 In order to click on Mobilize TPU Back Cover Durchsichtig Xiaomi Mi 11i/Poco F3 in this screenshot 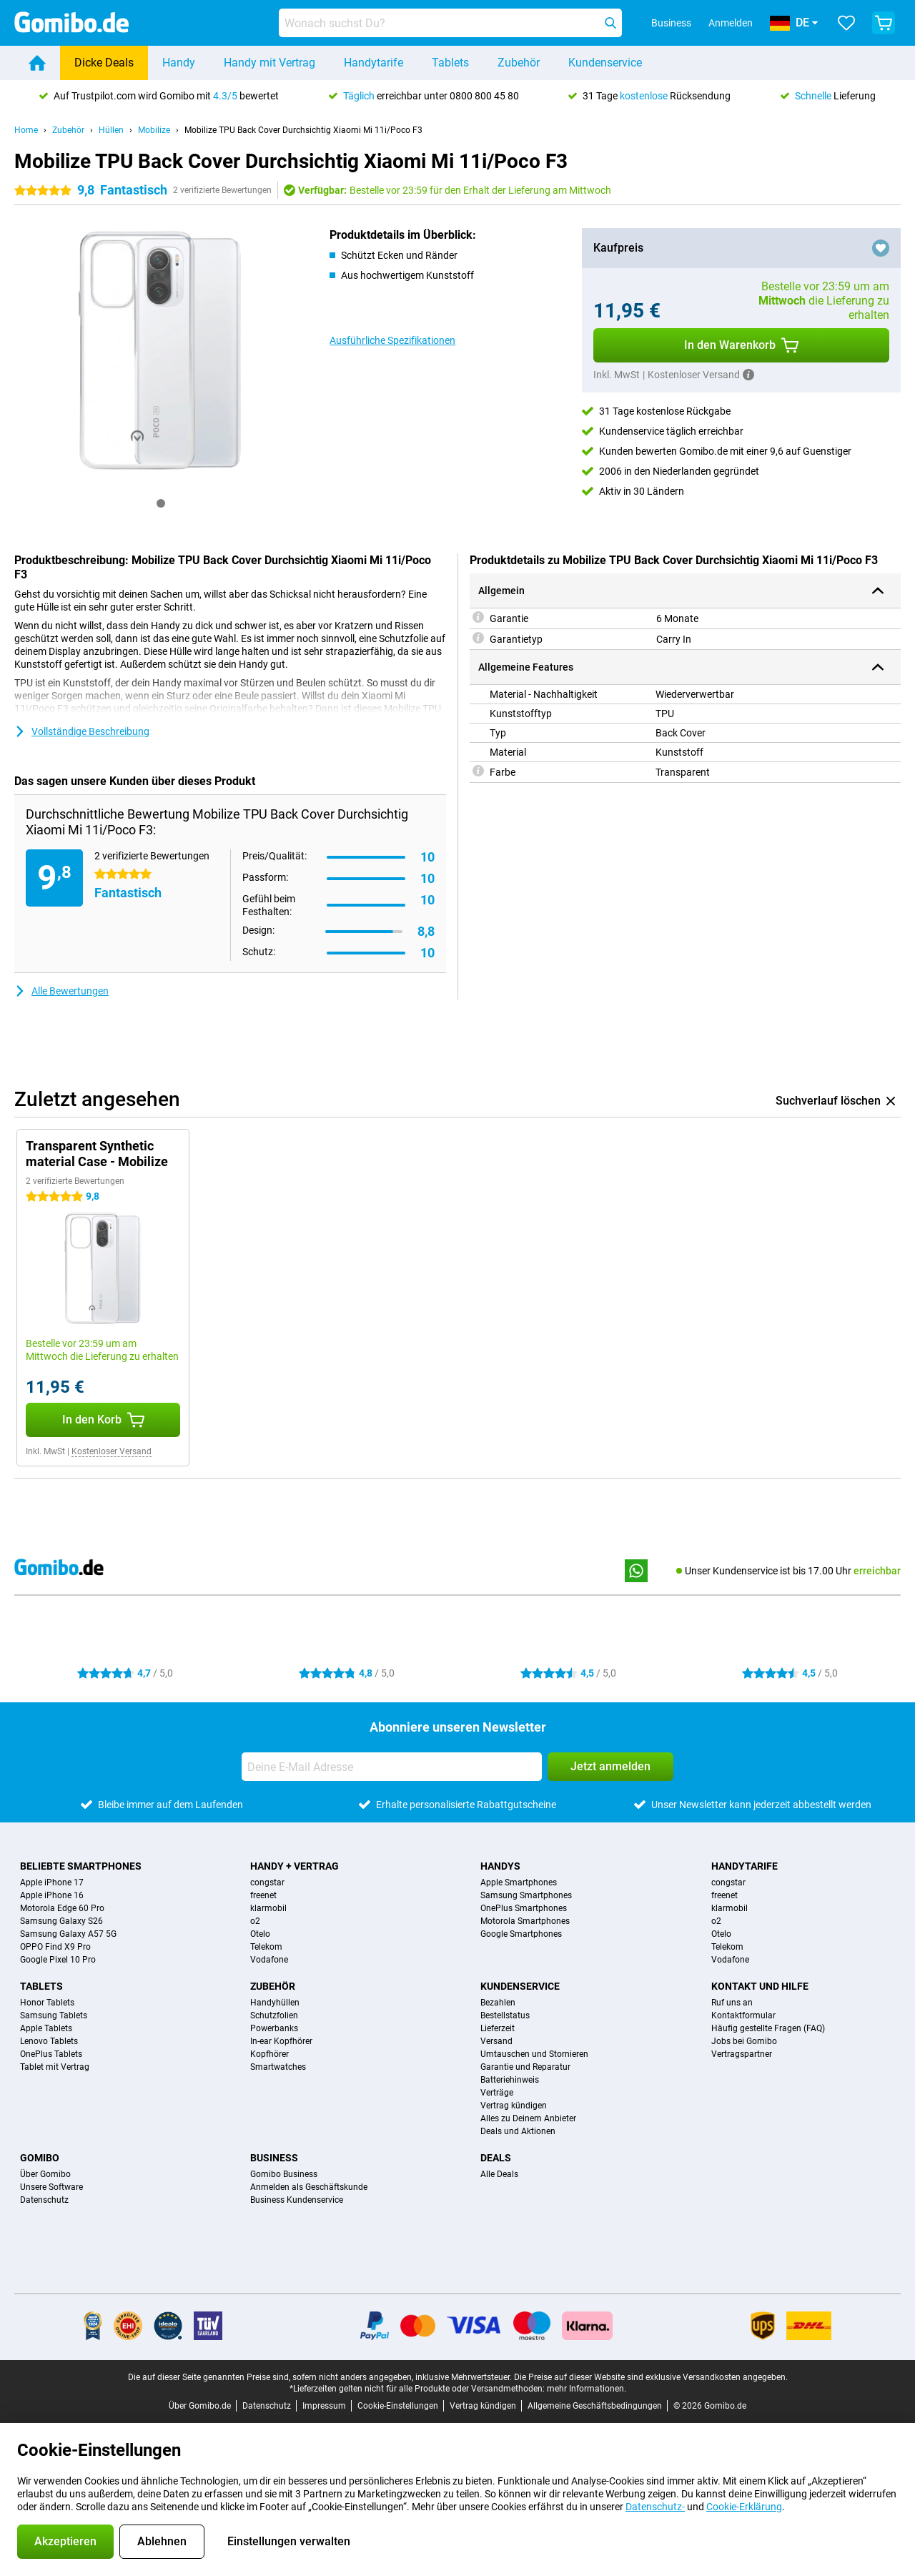, I will do `click(303, 130)`.